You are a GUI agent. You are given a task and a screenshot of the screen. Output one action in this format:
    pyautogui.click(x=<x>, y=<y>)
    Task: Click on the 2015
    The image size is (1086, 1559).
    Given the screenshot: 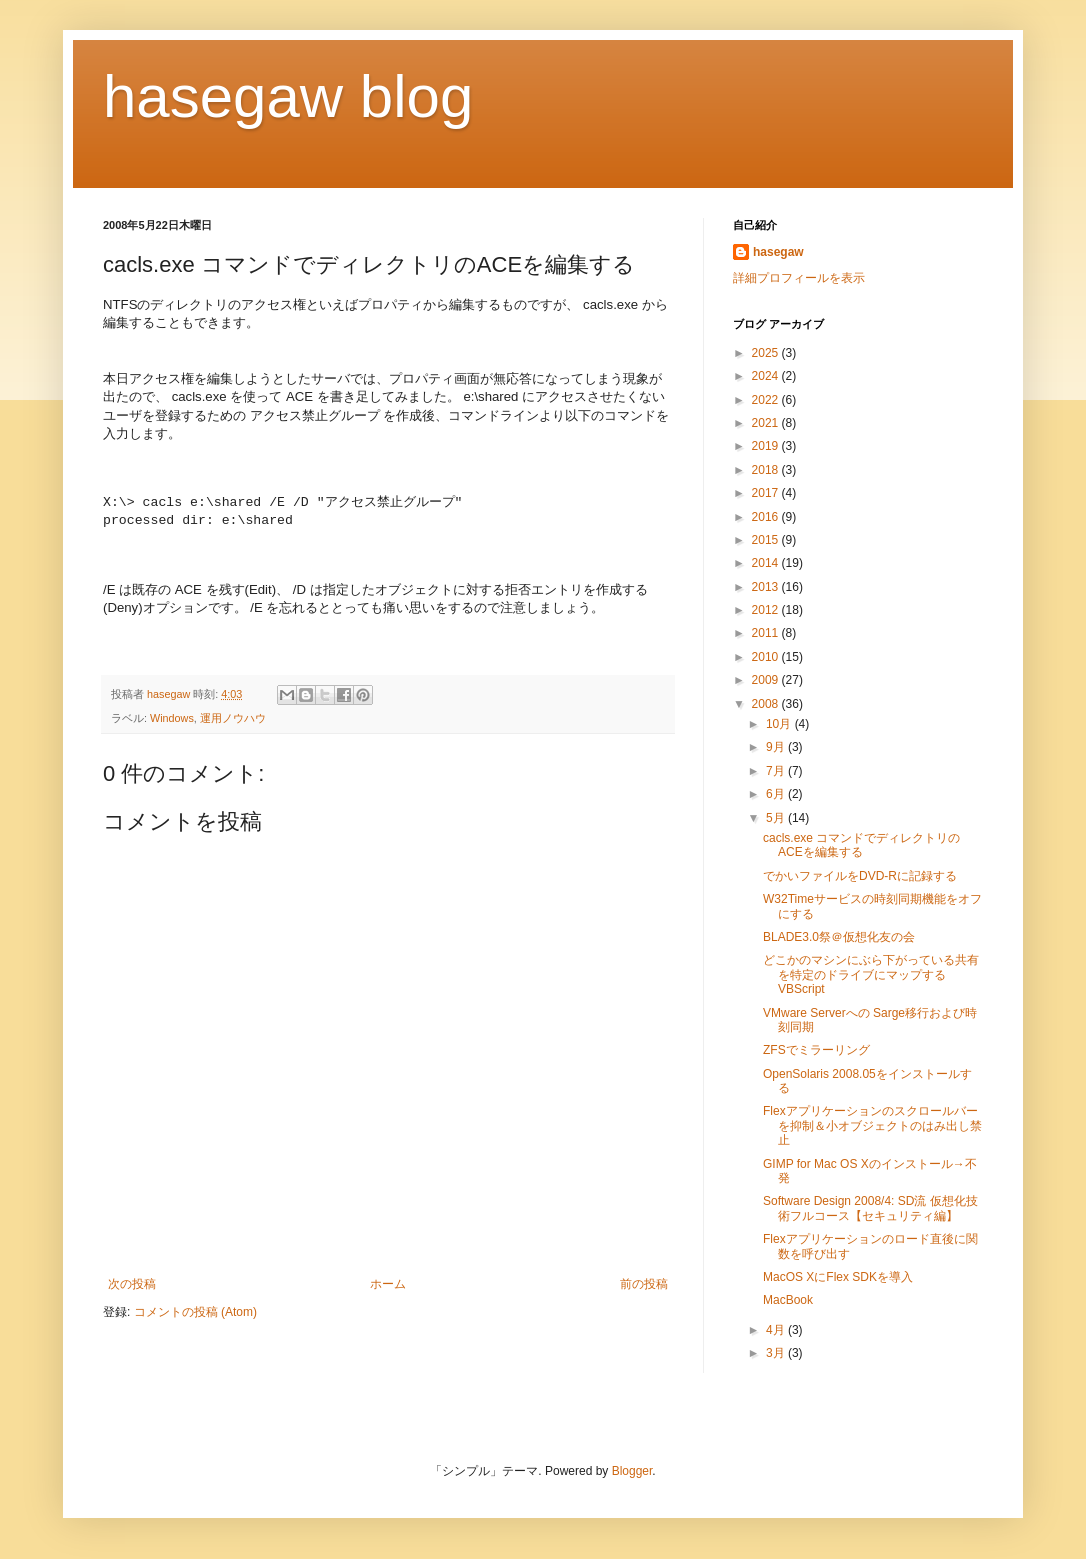 What is the action you would take?
    pyautogui.click(x=767, y=540)
    